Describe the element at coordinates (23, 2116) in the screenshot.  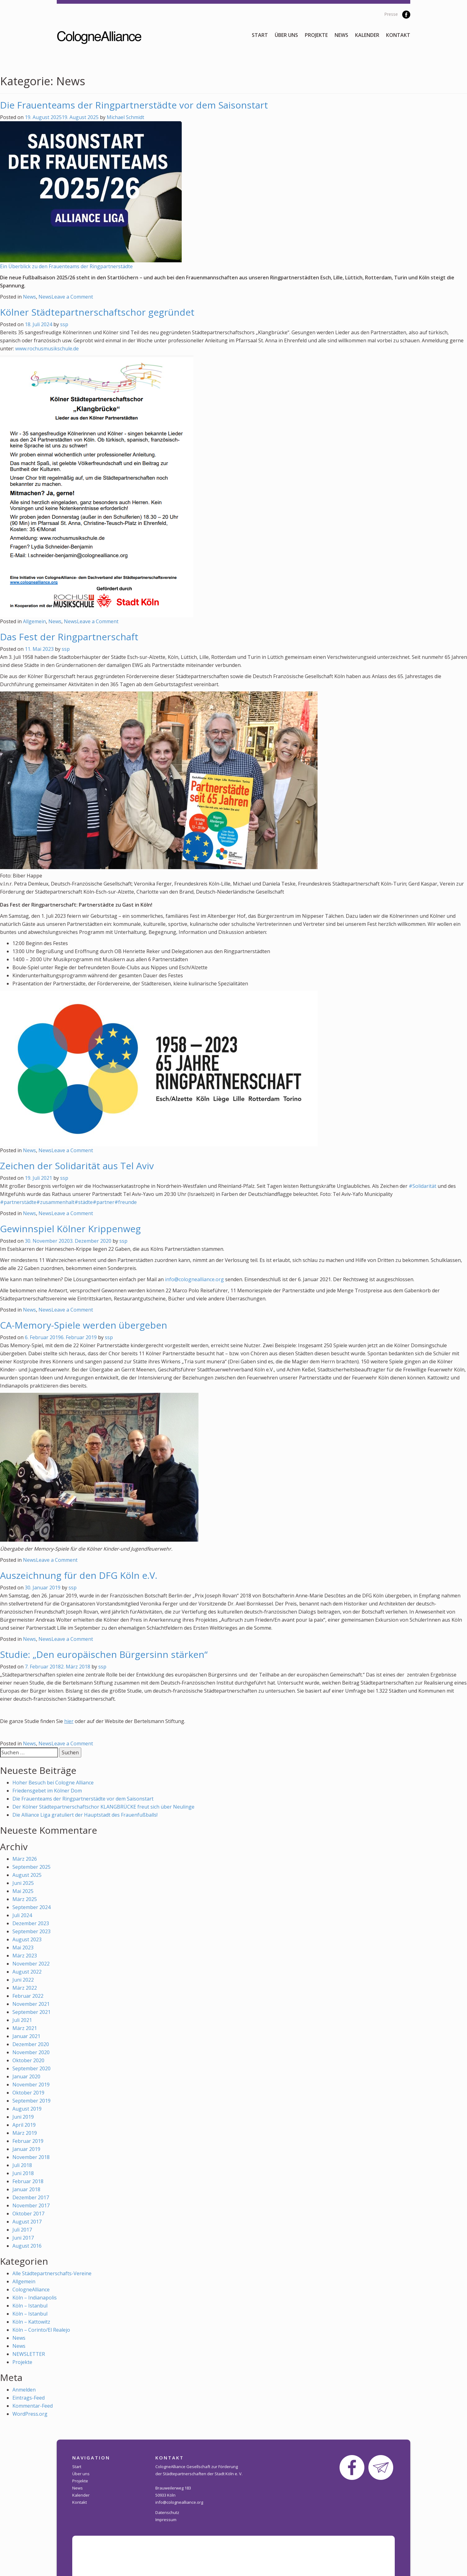
I see `Juni 2019` at that location.